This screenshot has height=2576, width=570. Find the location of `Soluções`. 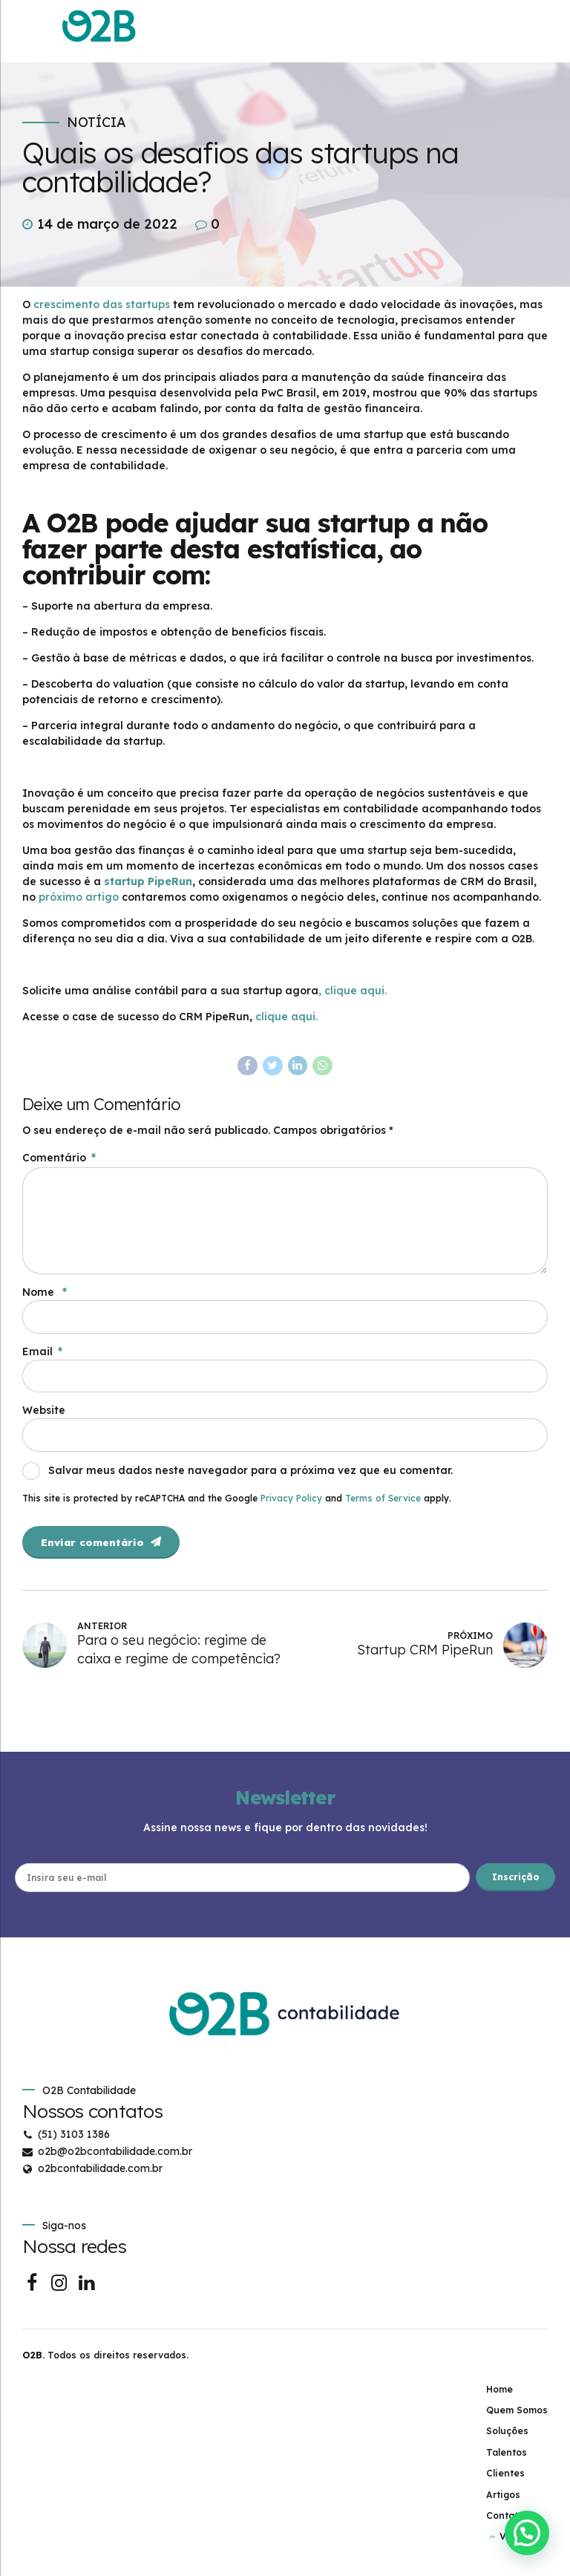

Soluções is located at coordinates (507, 2439).